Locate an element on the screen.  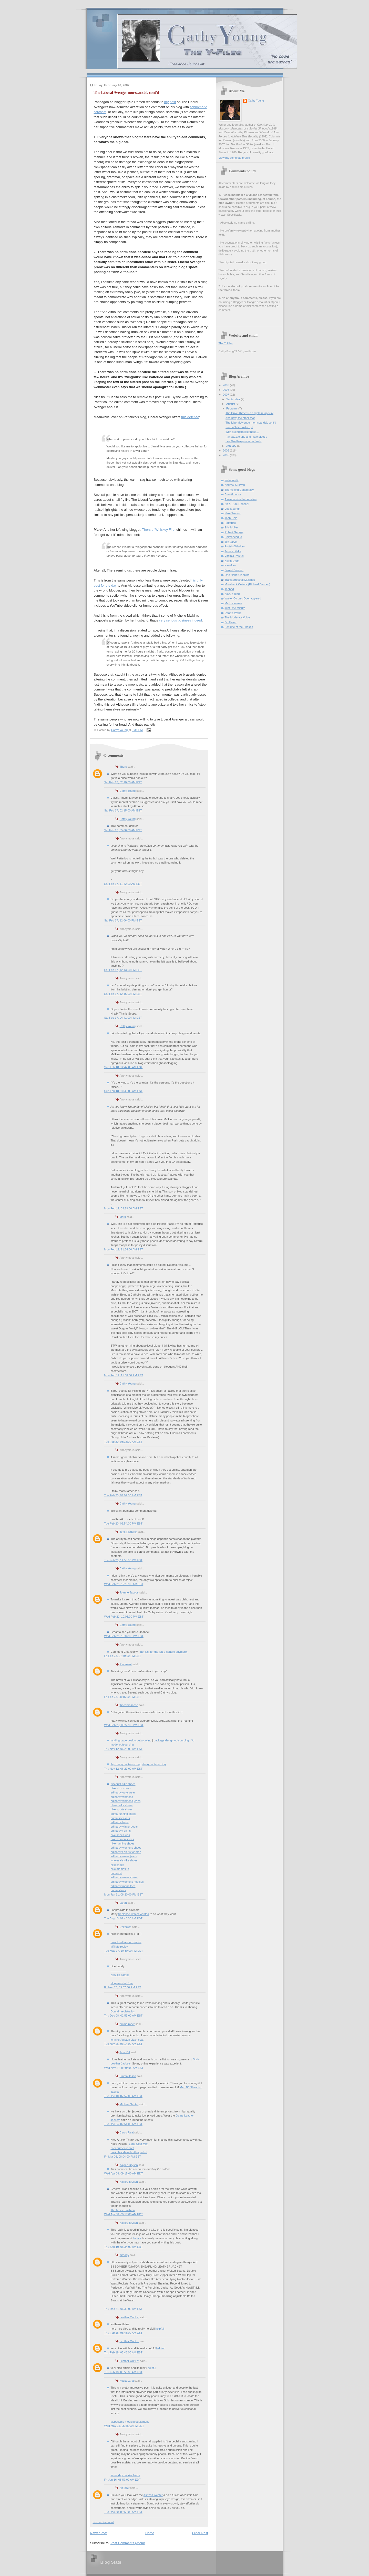
Fri Feb 23, 08:15:00 PM EST is located at coordinates (122, 1696).